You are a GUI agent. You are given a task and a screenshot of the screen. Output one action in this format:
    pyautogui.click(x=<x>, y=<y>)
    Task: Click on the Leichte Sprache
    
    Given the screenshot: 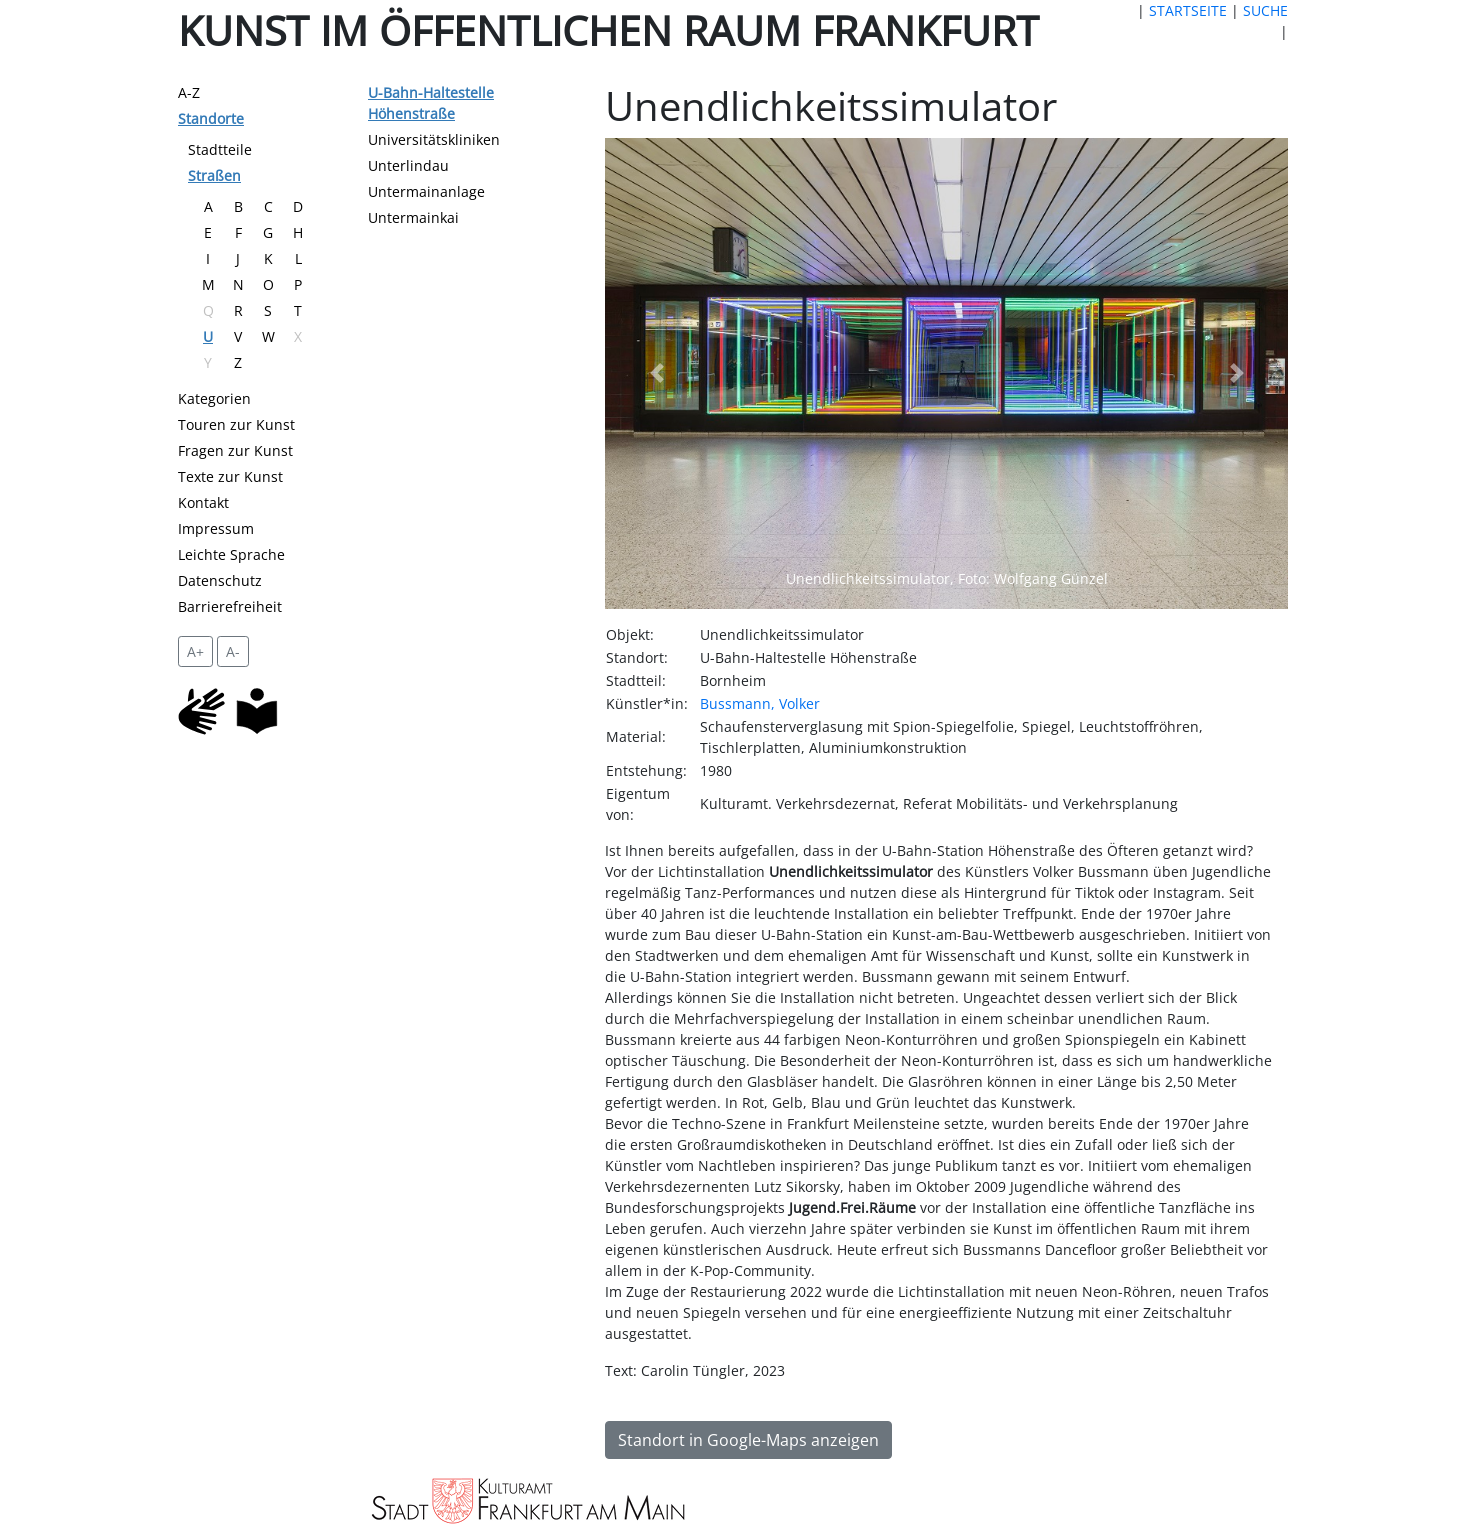 What is the action you would take?
    pyautogui.click(x=231, y=554)
    